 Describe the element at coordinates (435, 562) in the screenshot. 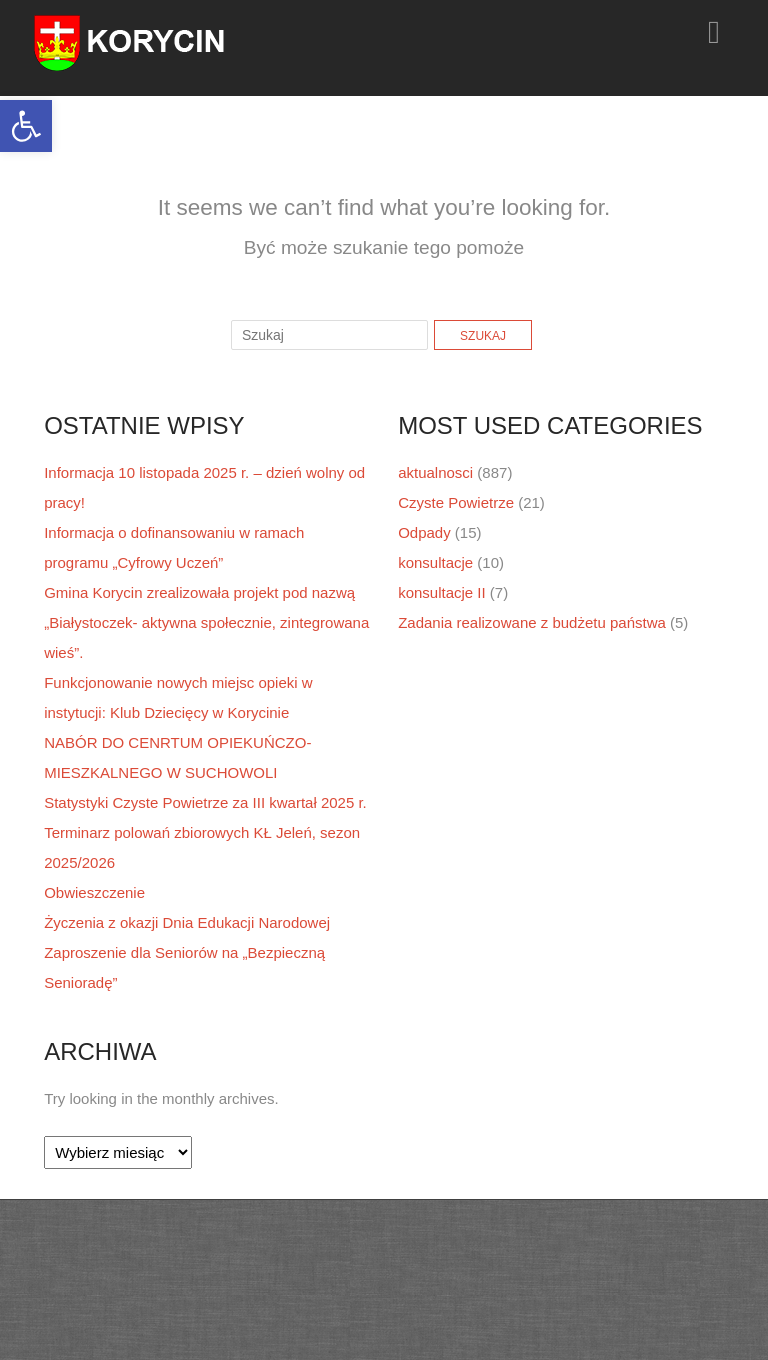

I see `konsultacje` at that location.